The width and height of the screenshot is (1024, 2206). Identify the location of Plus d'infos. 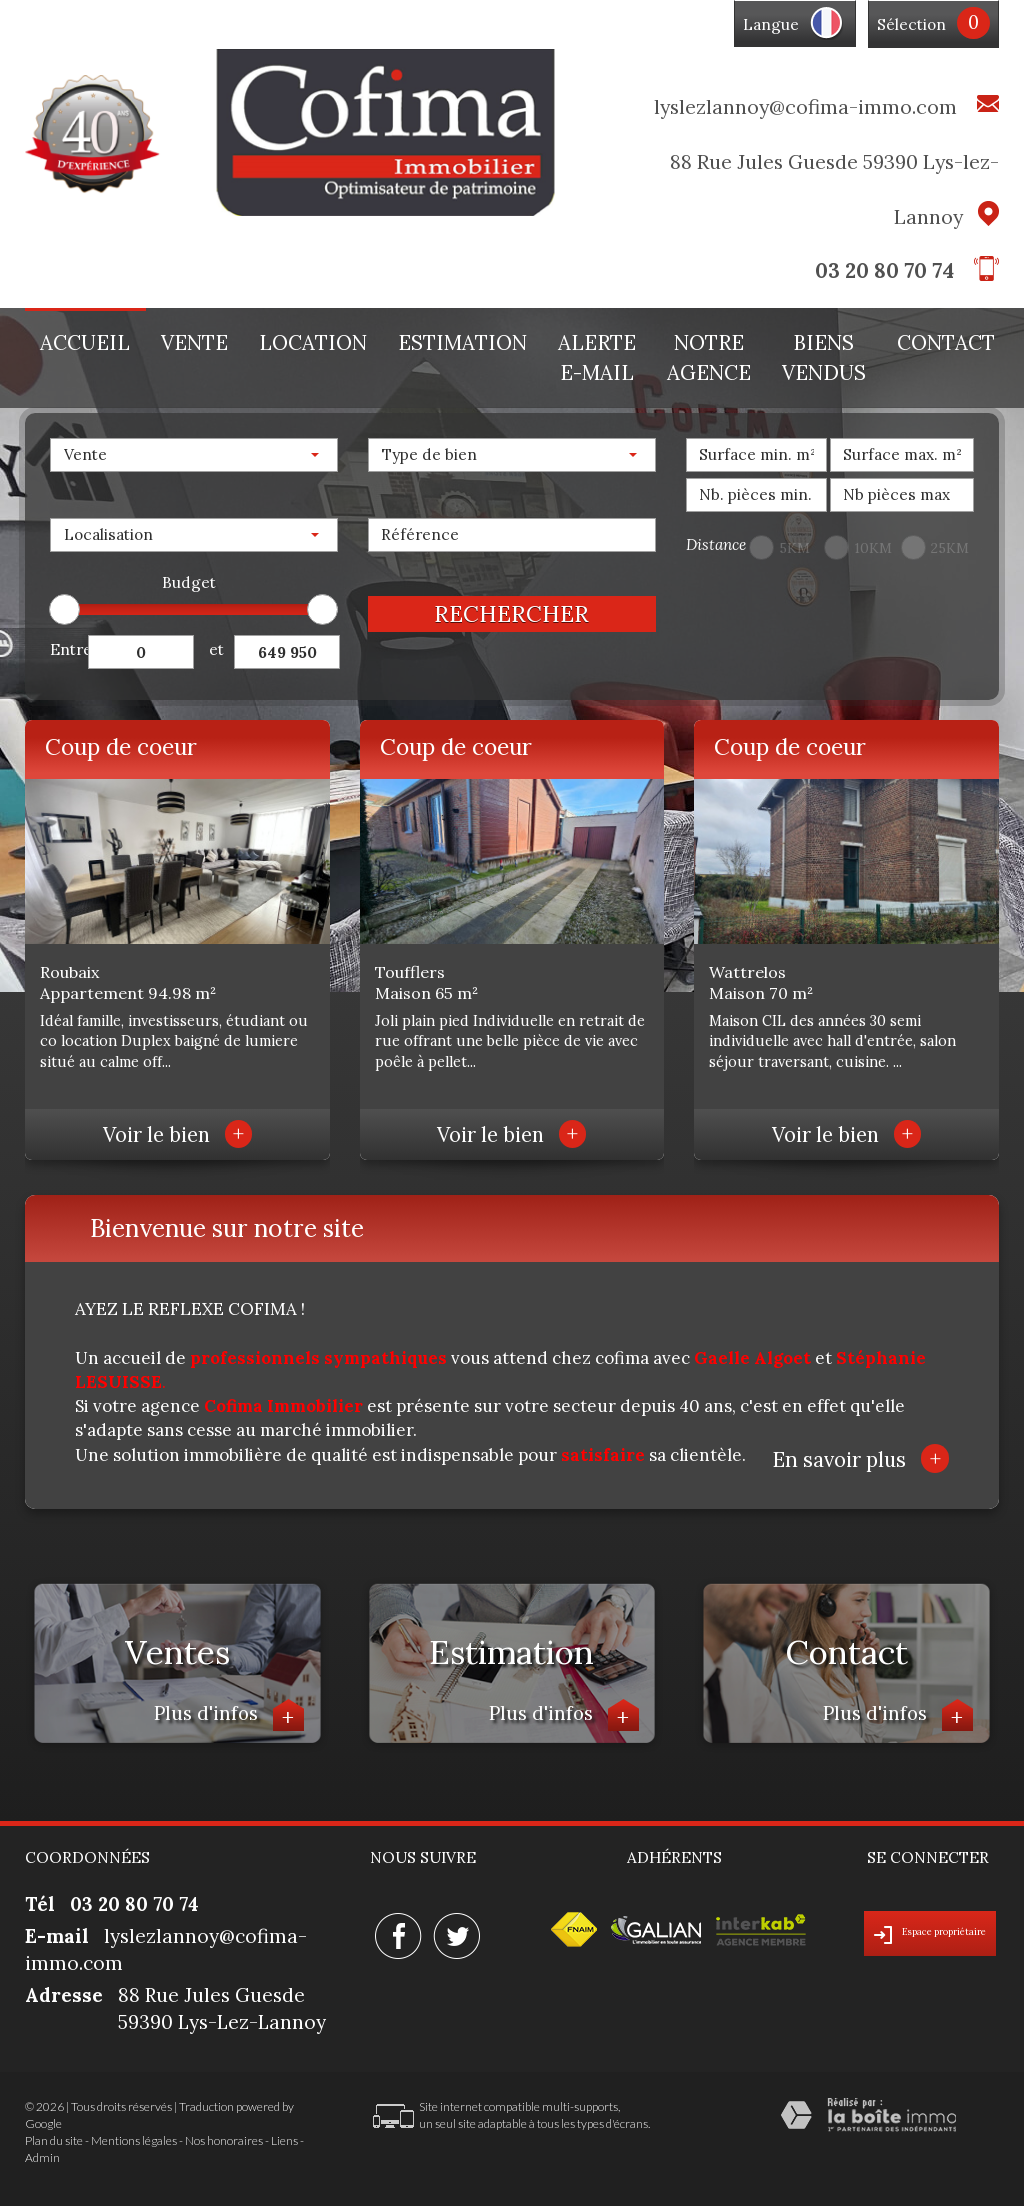
(229, 1715).